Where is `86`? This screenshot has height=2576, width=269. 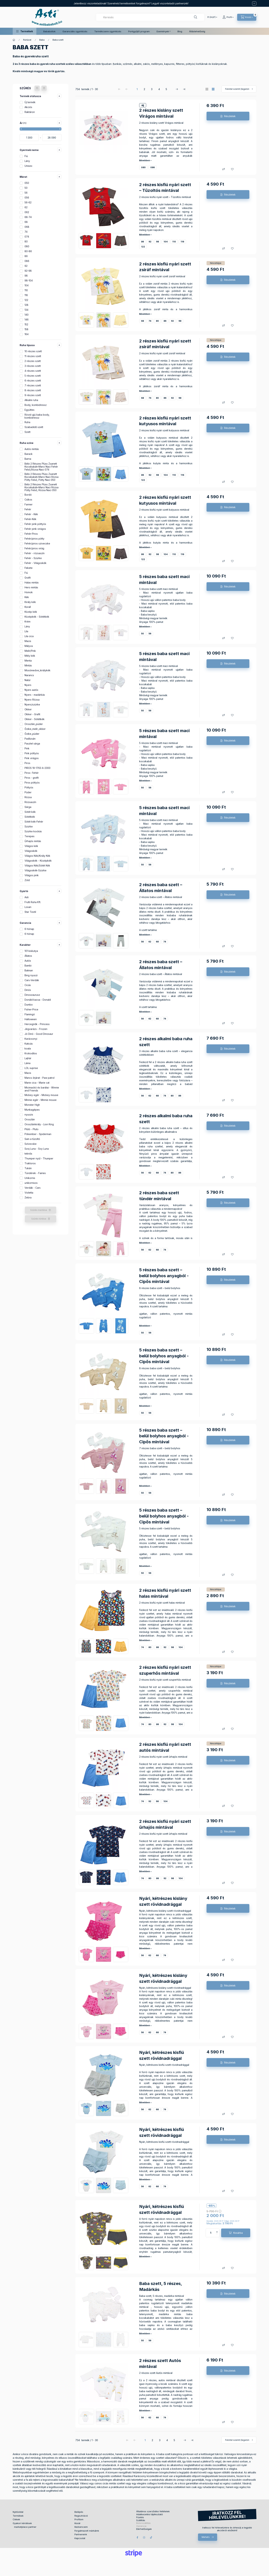
86 is located at coordinates (26, 256).